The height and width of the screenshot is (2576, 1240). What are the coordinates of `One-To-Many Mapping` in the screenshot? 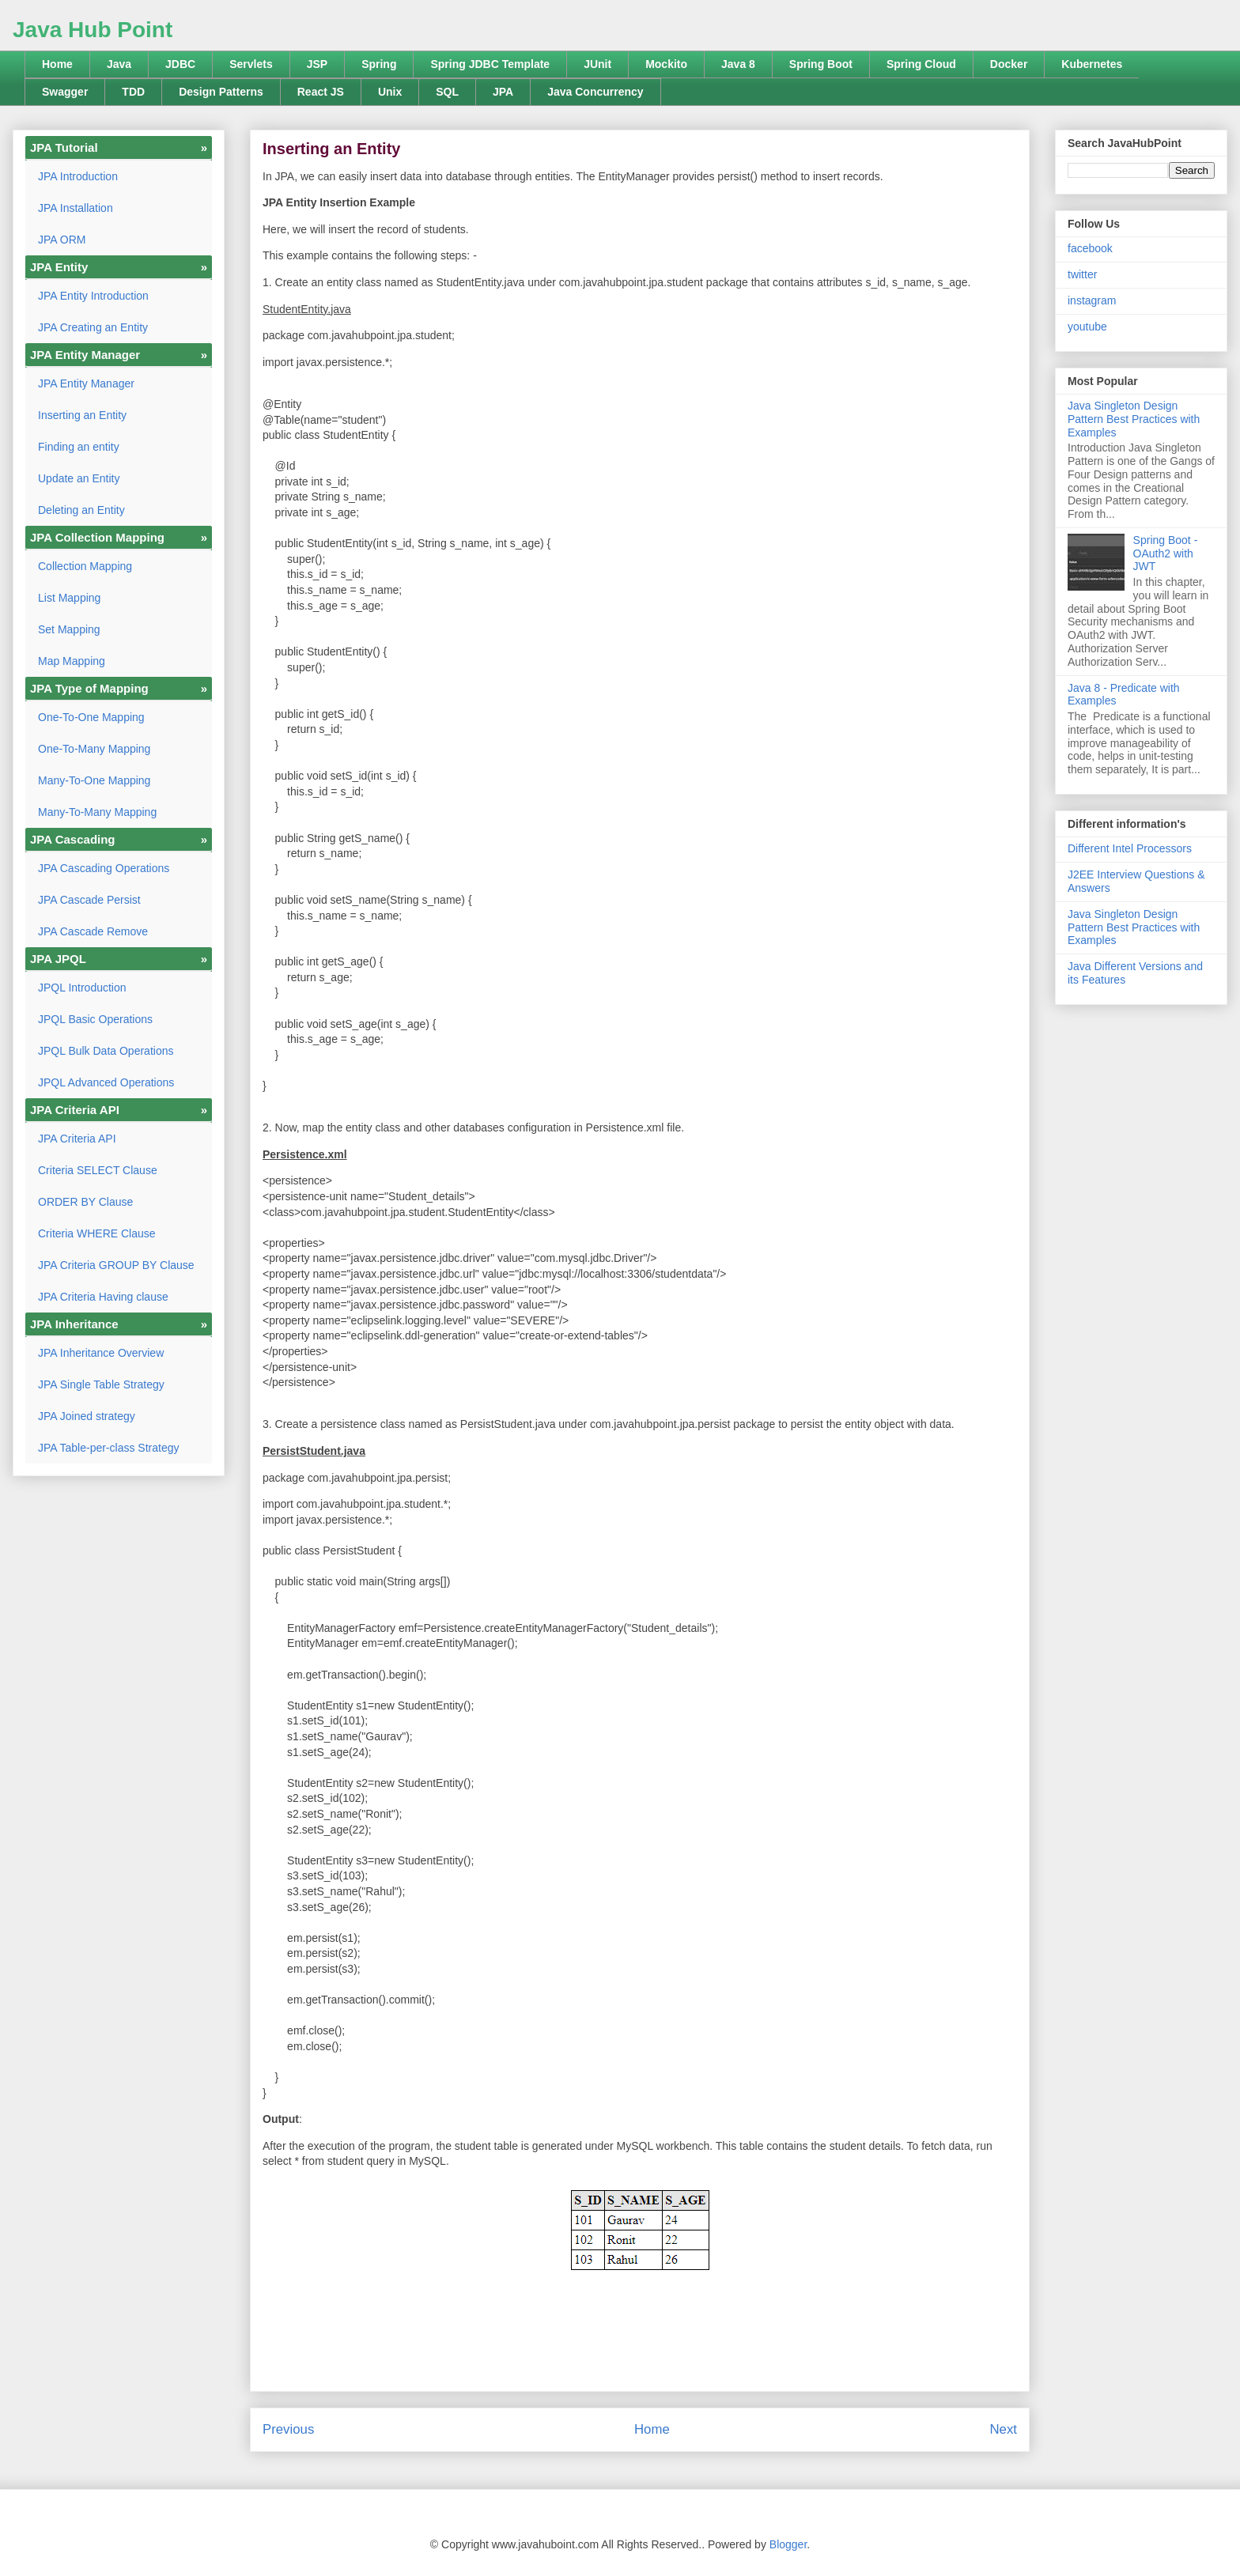 It's located at (94, 748).